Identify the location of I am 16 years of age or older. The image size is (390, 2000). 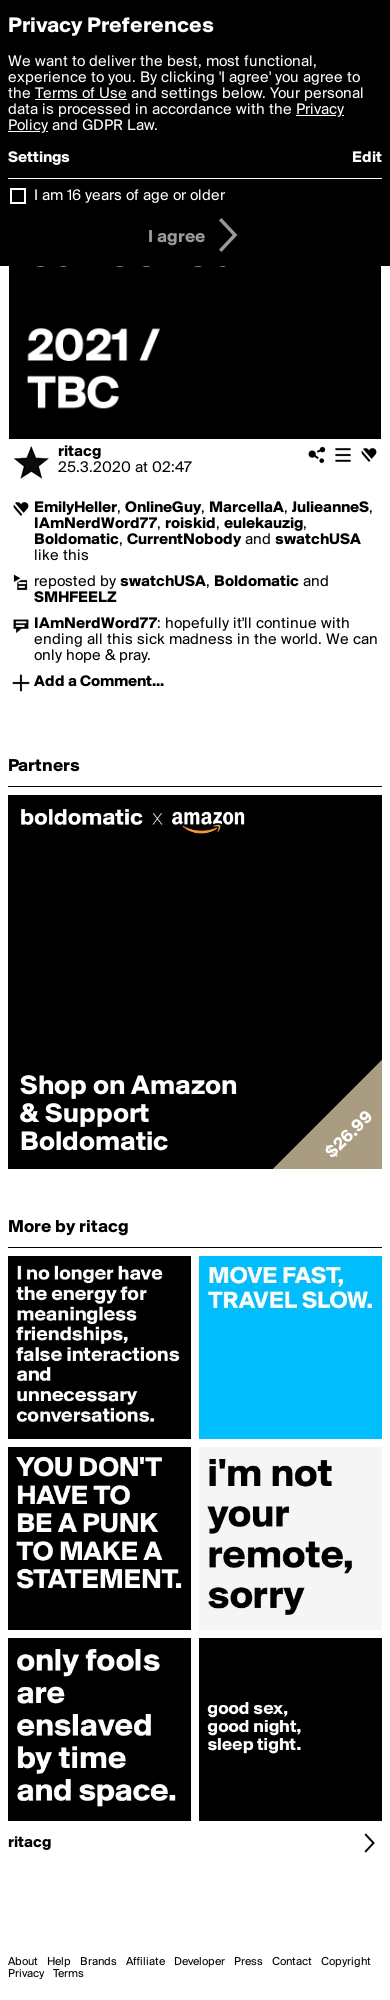
(129, 196).